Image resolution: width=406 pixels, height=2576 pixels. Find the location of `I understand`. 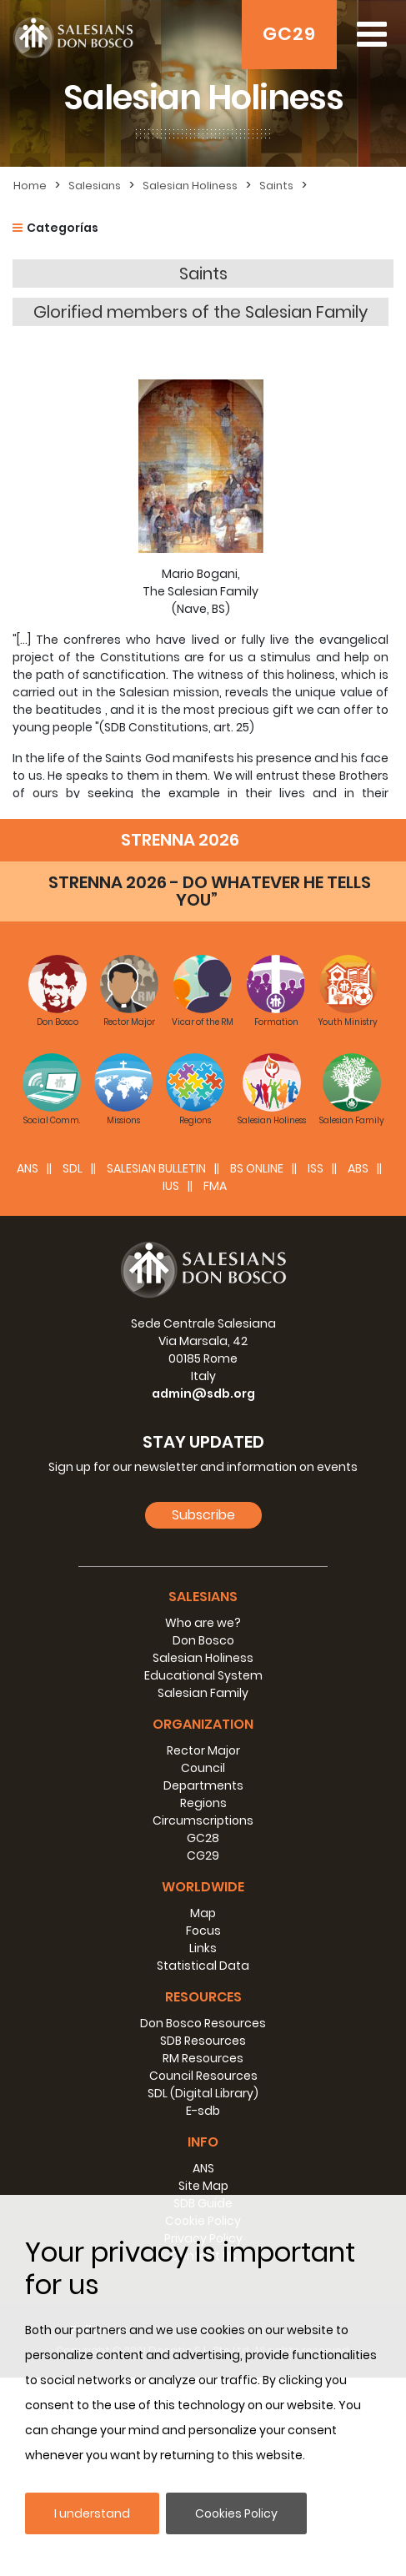

I understand is located at coordinates (92, 2513).